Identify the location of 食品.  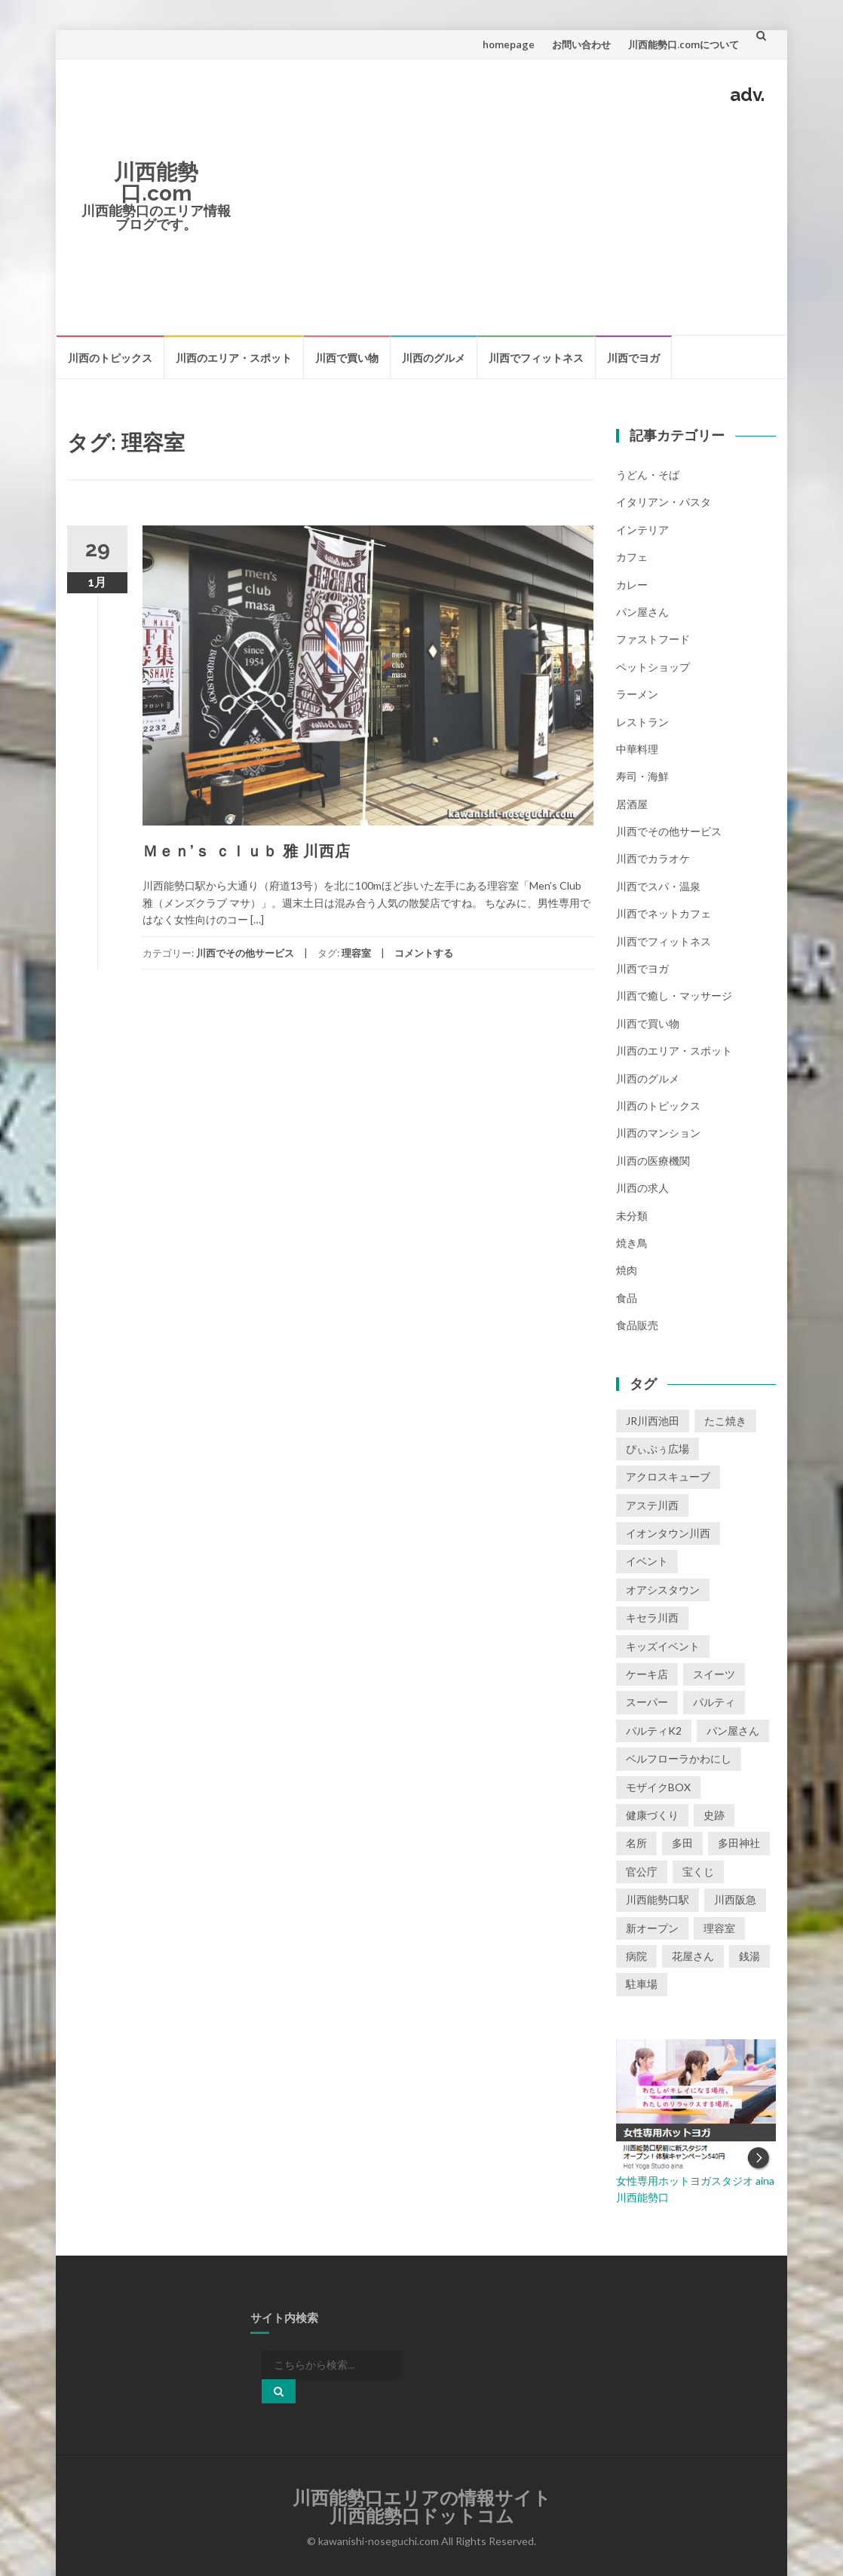
(626, 1297).